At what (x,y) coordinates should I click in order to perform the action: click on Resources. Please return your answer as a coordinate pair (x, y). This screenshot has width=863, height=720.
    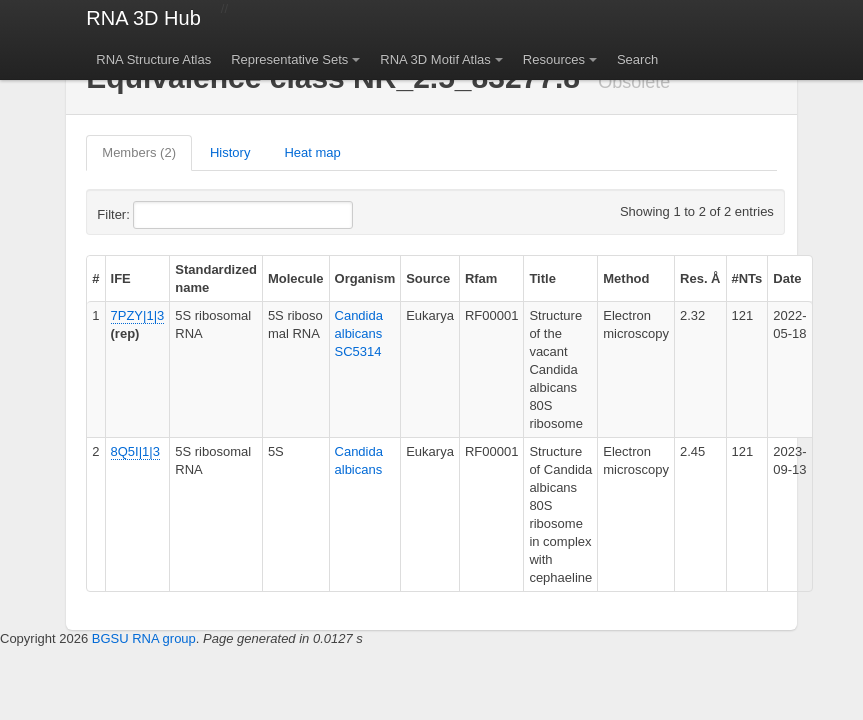
    Looking at the image, I should click on (554, 59).